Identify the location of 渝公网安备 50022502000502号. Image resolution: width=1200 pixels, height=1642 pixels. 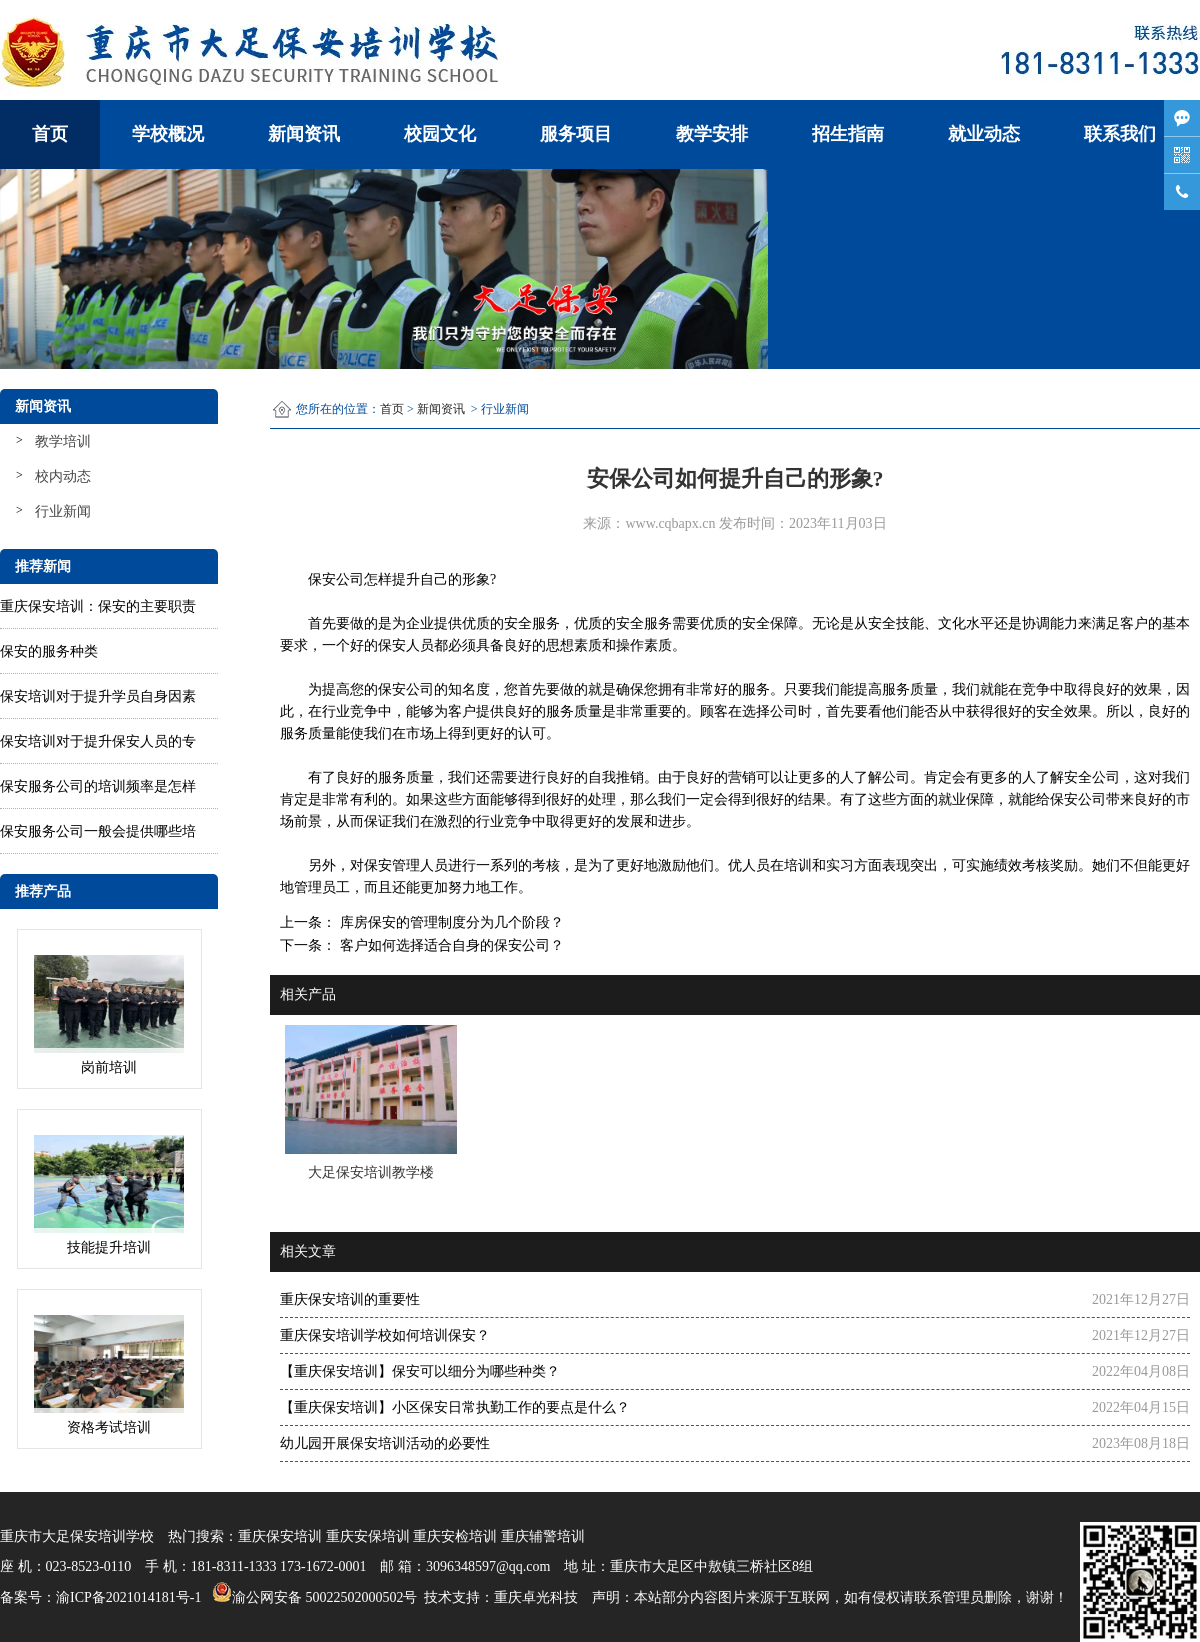
(312, 1592).